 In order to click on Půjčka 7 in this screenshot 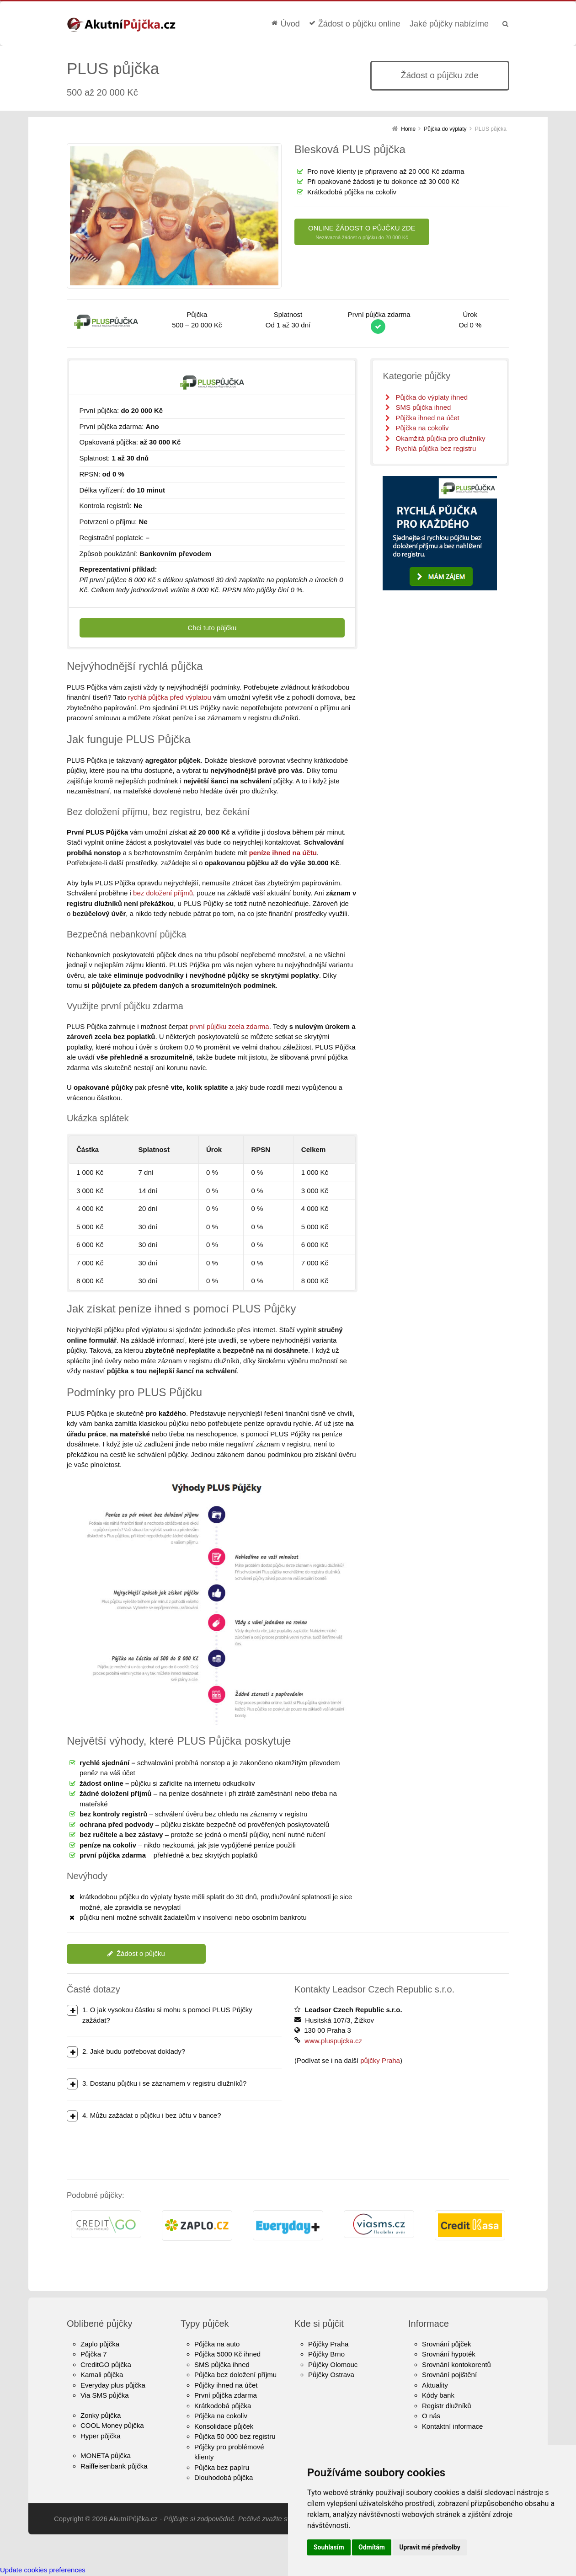, I will do `click(93, 2354)`.